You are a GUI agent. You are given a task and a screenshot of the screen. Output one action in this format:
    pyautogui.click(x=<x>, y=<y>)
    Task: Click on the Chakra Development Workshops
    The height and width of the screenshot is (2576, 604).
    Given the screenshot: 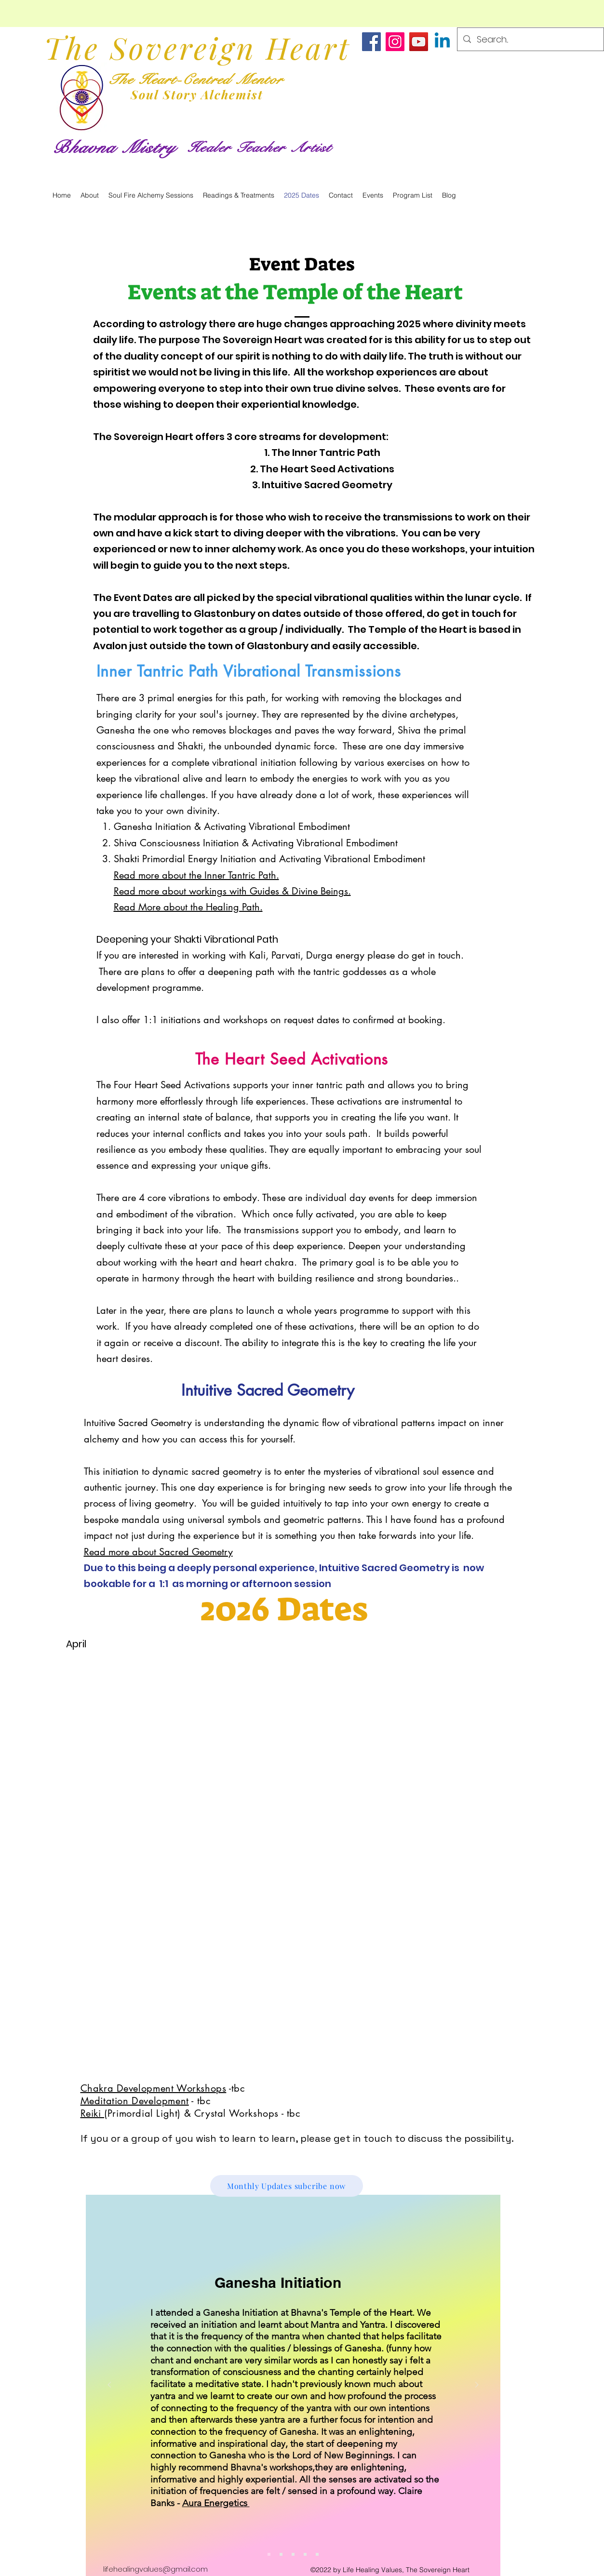 What is the action you would take?
    pyautogui.click(x=154, y=2088)
    